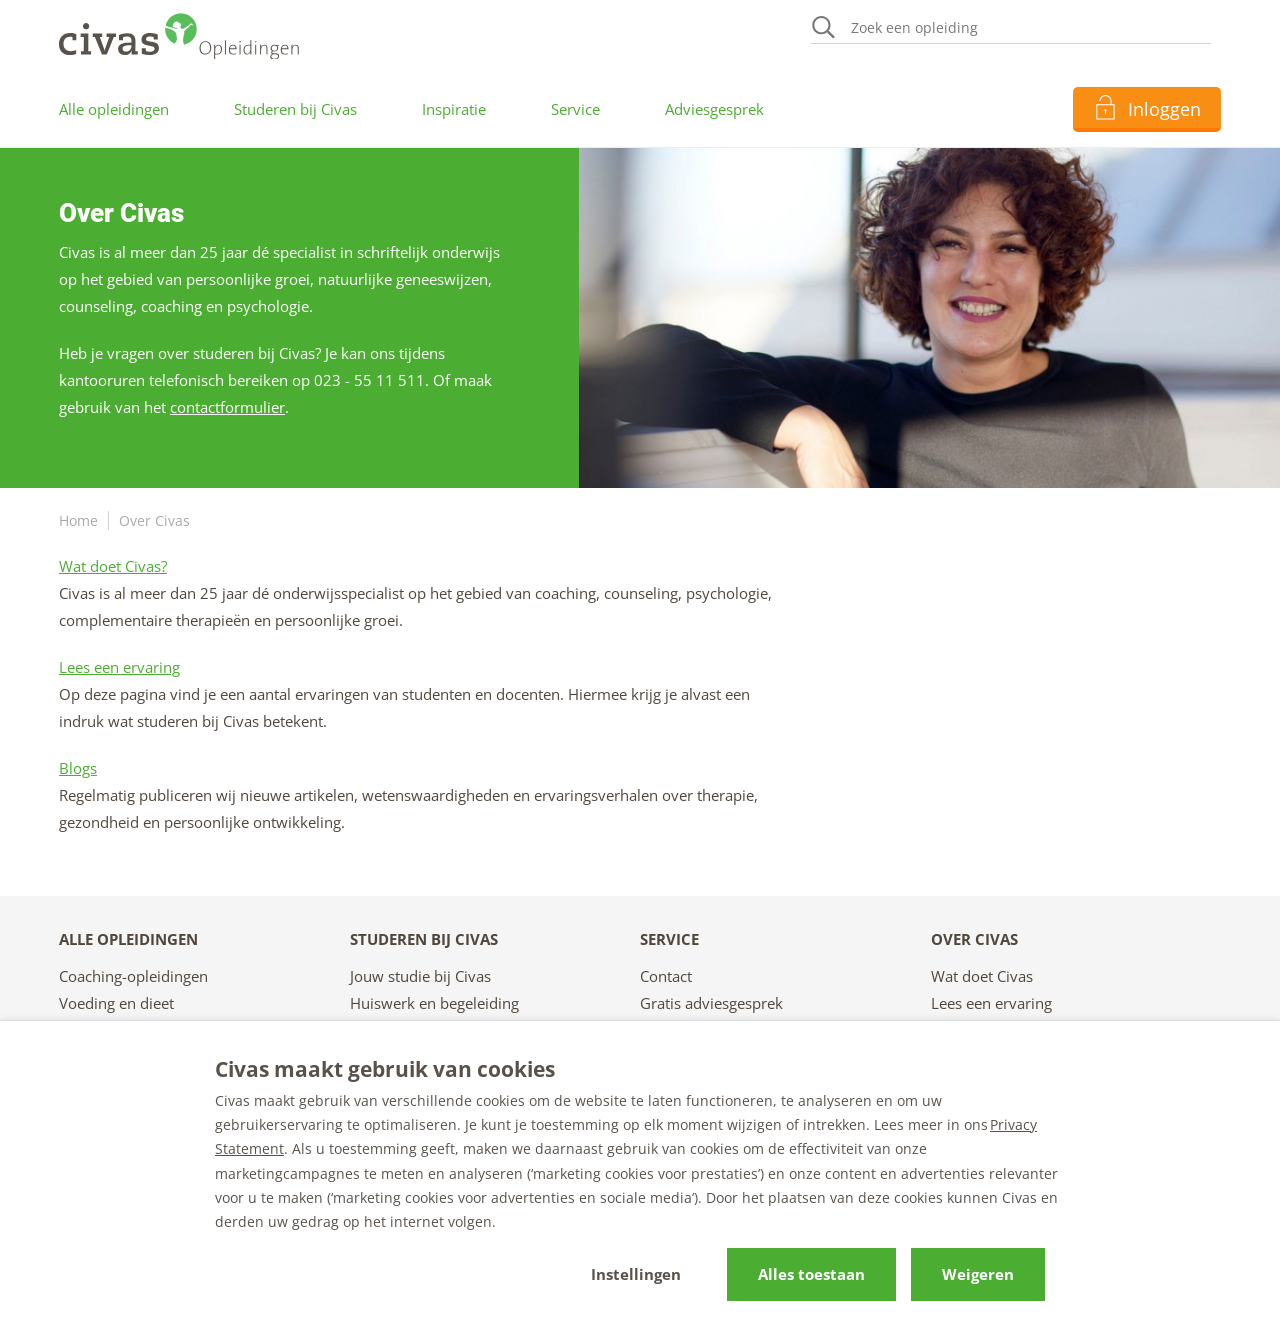 The height and width of the screenshot is (1321, 1280). What do you see at coordinates (116, 1003) in the screenshot?
I see `Voeding en dieet` at bounding box center [116, 1003].